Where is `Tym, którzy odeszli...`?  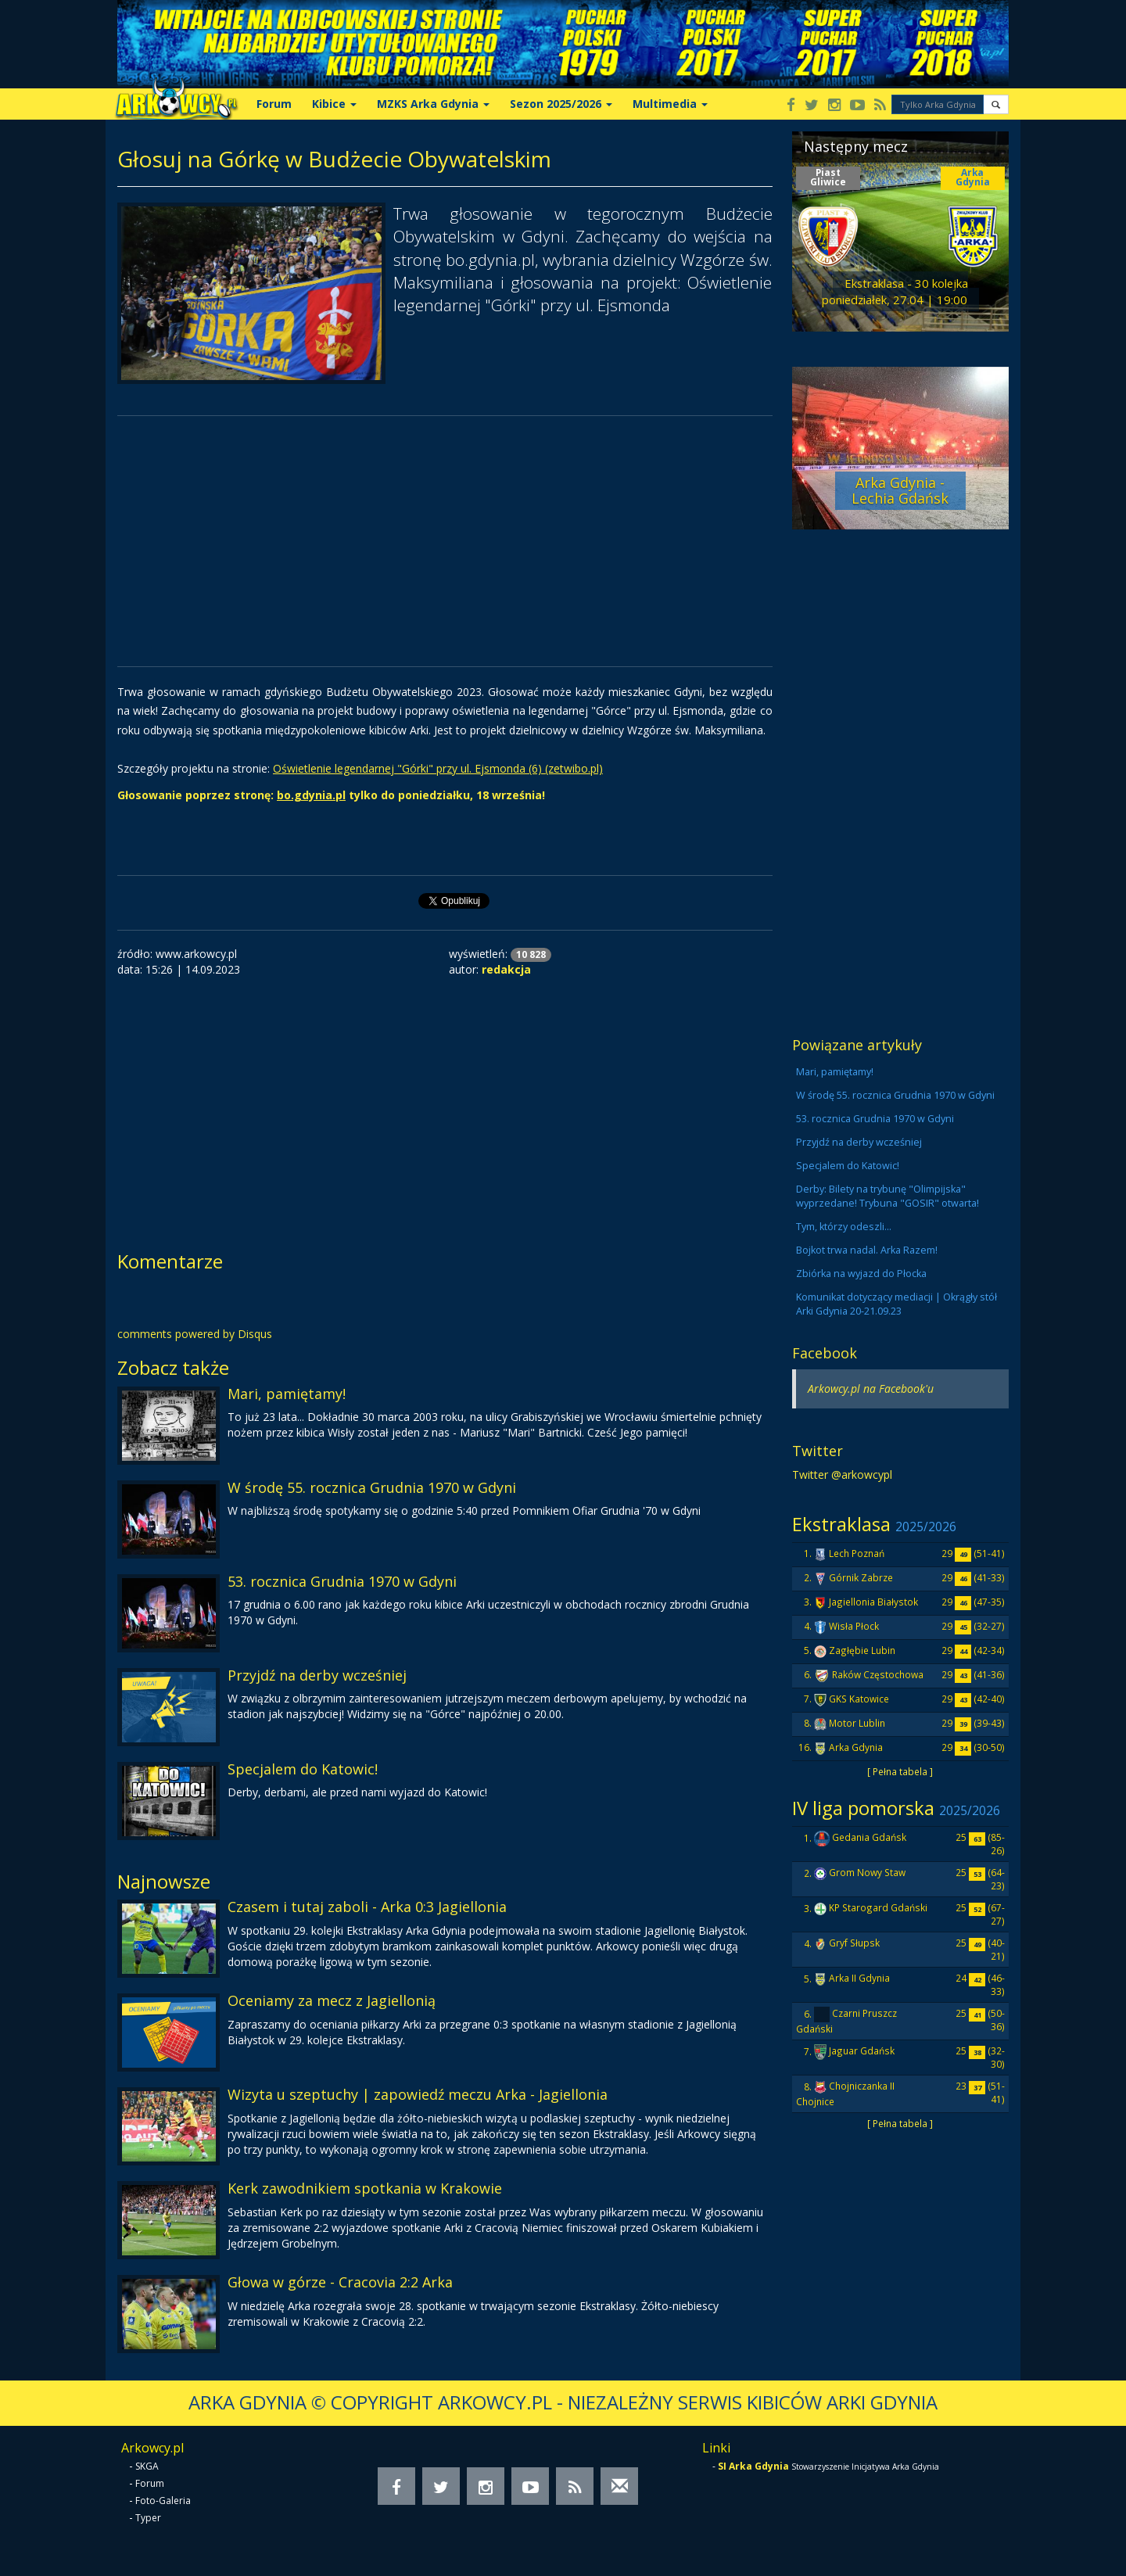 Tym, którzy odeszli... is located at coordinates (843, 1226).